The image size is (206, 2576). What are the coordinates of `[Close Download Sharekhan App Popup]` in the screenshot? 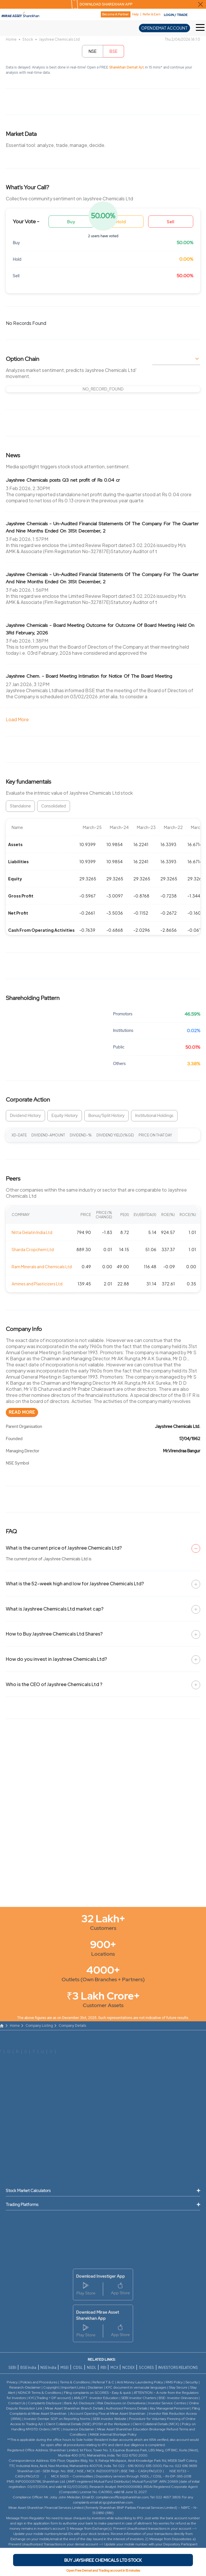 It's located at (200, 4).